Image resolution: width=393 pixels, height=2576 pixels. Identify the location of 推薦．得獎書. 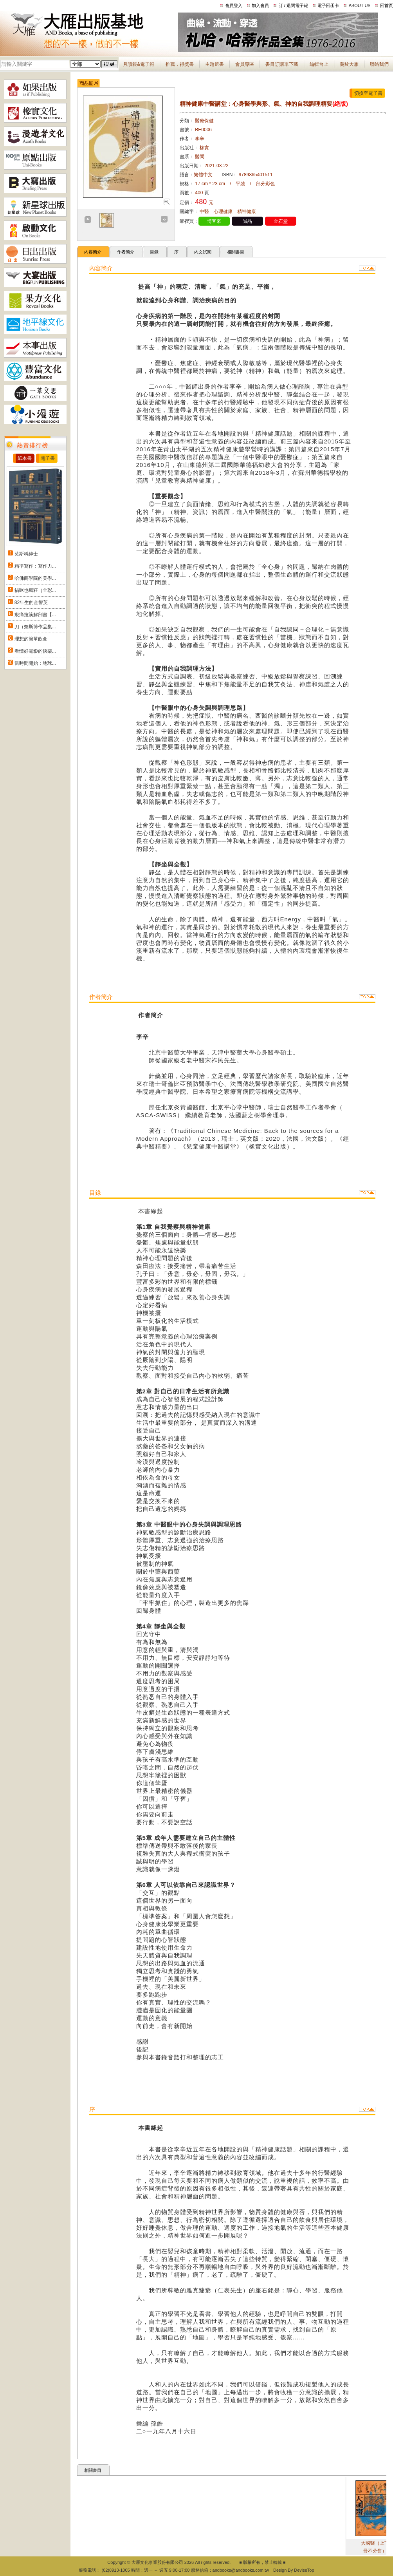
(180, 64).